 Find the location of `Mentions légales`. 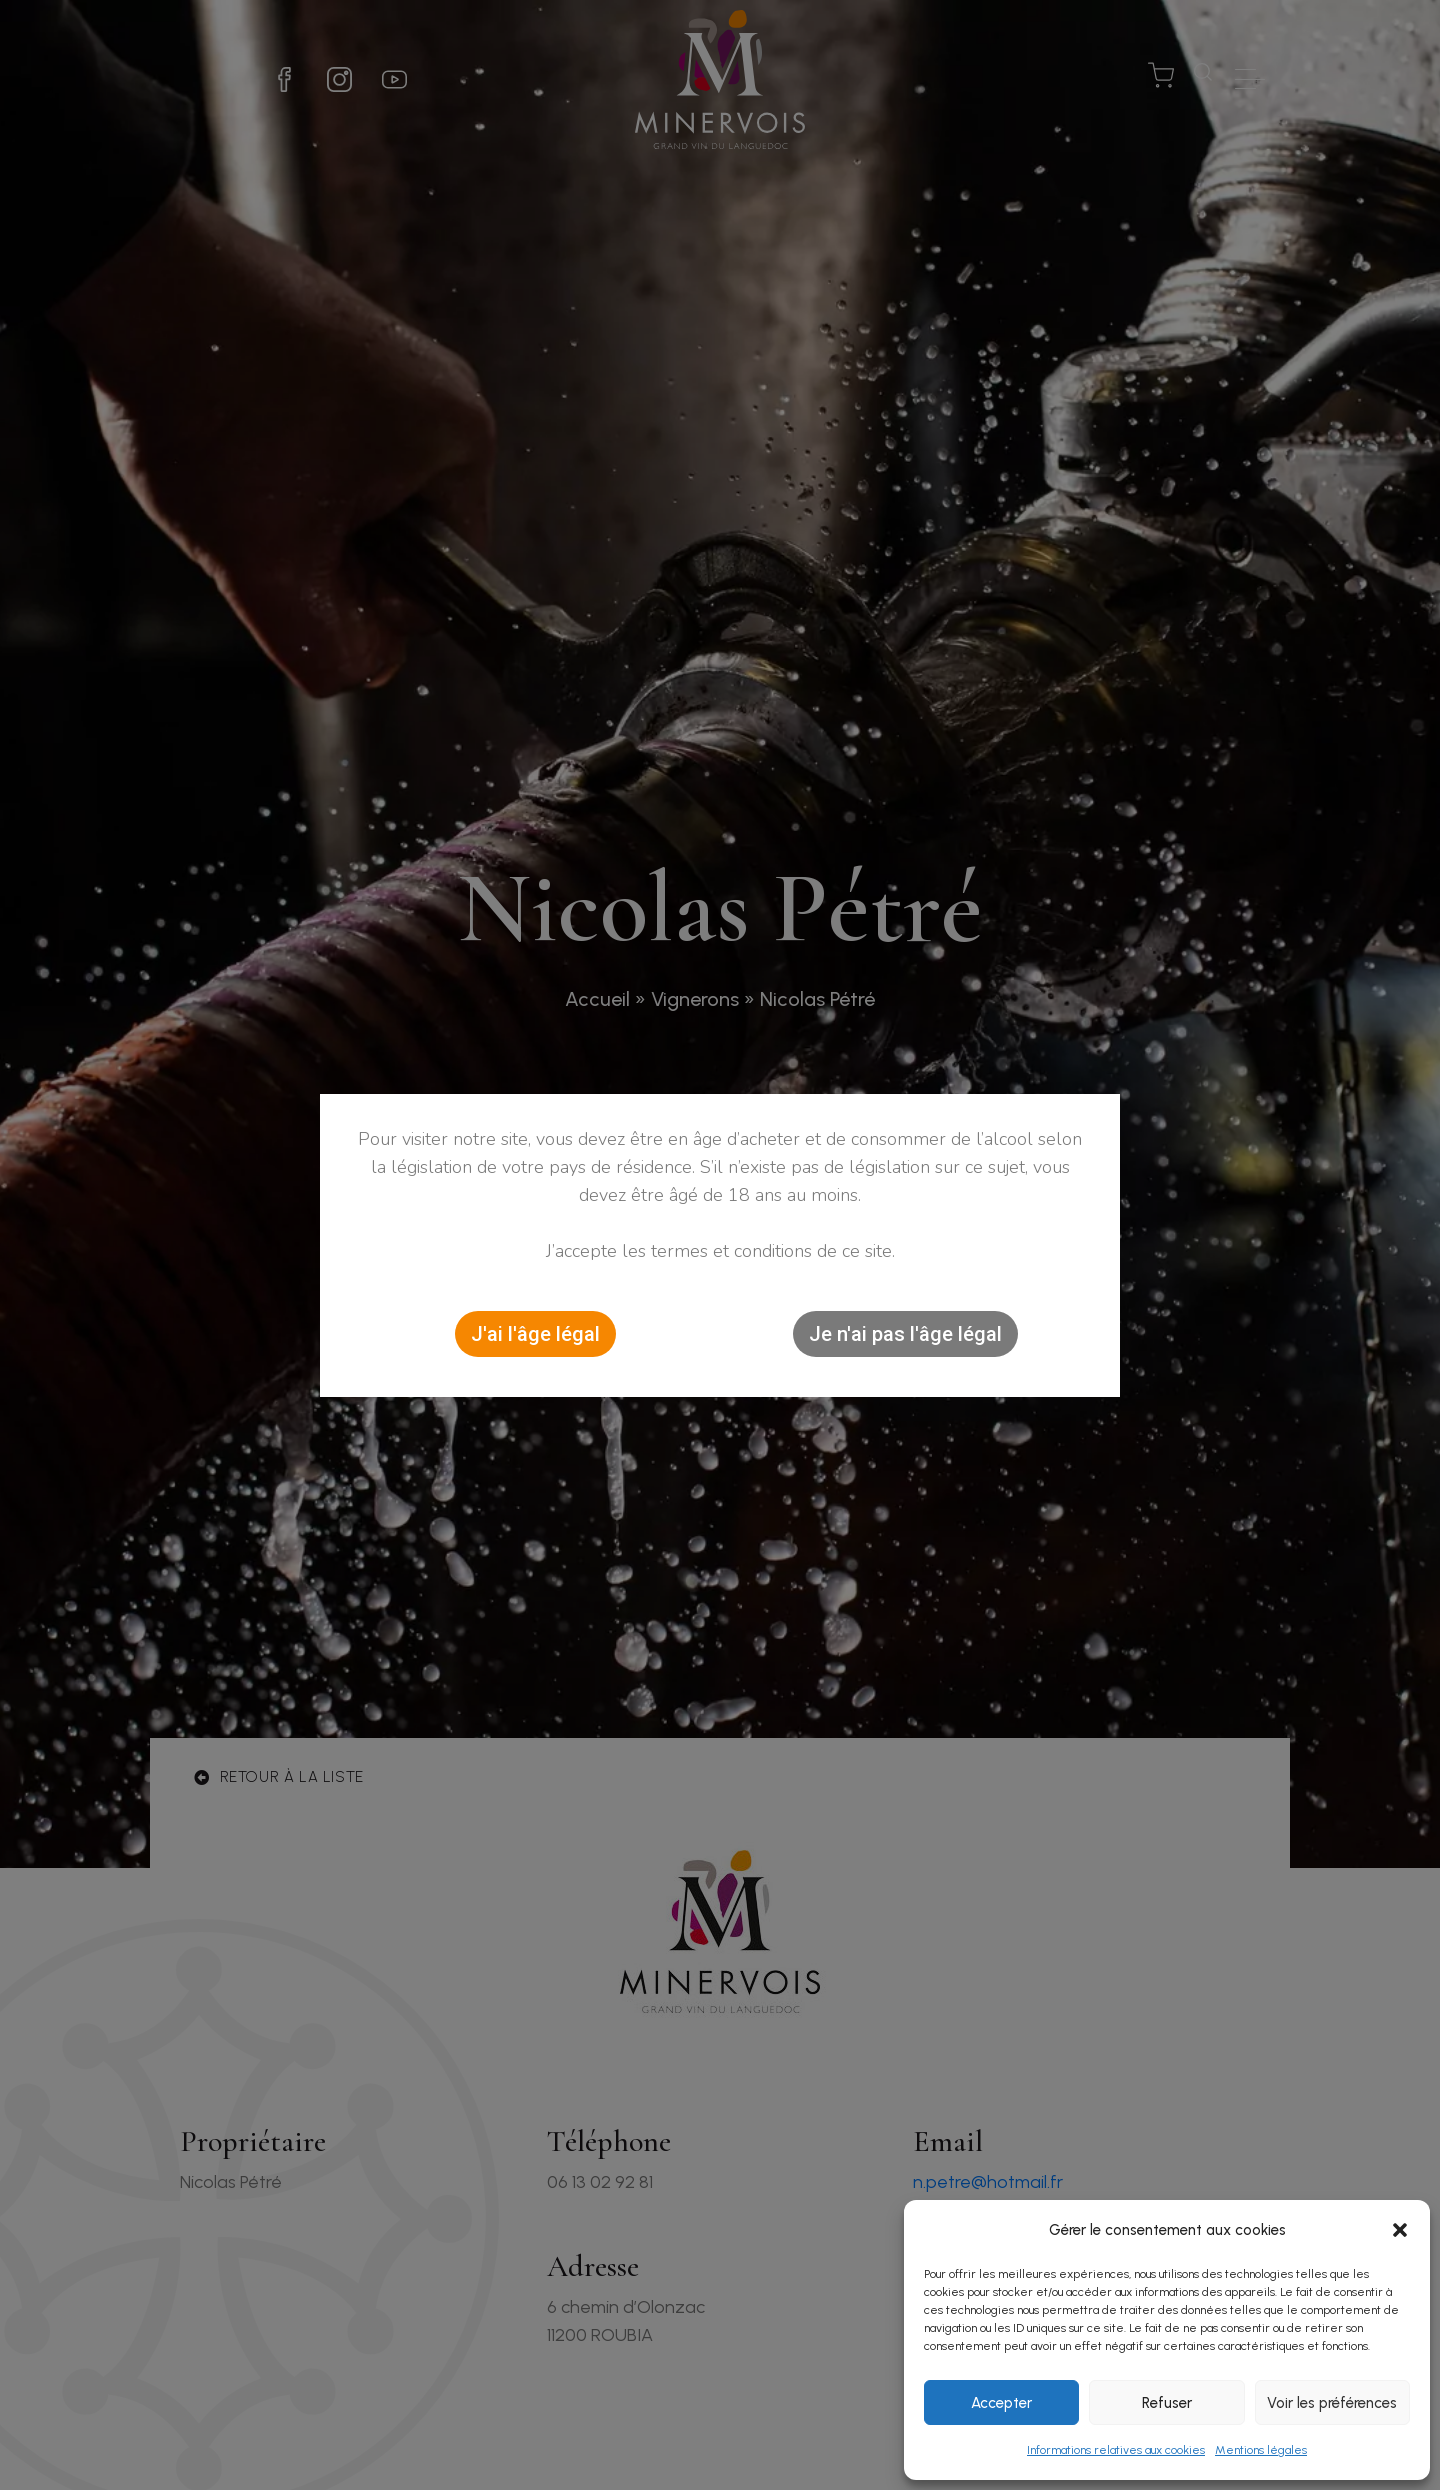

Mentions légales is located at coordinates (1261, 2450).